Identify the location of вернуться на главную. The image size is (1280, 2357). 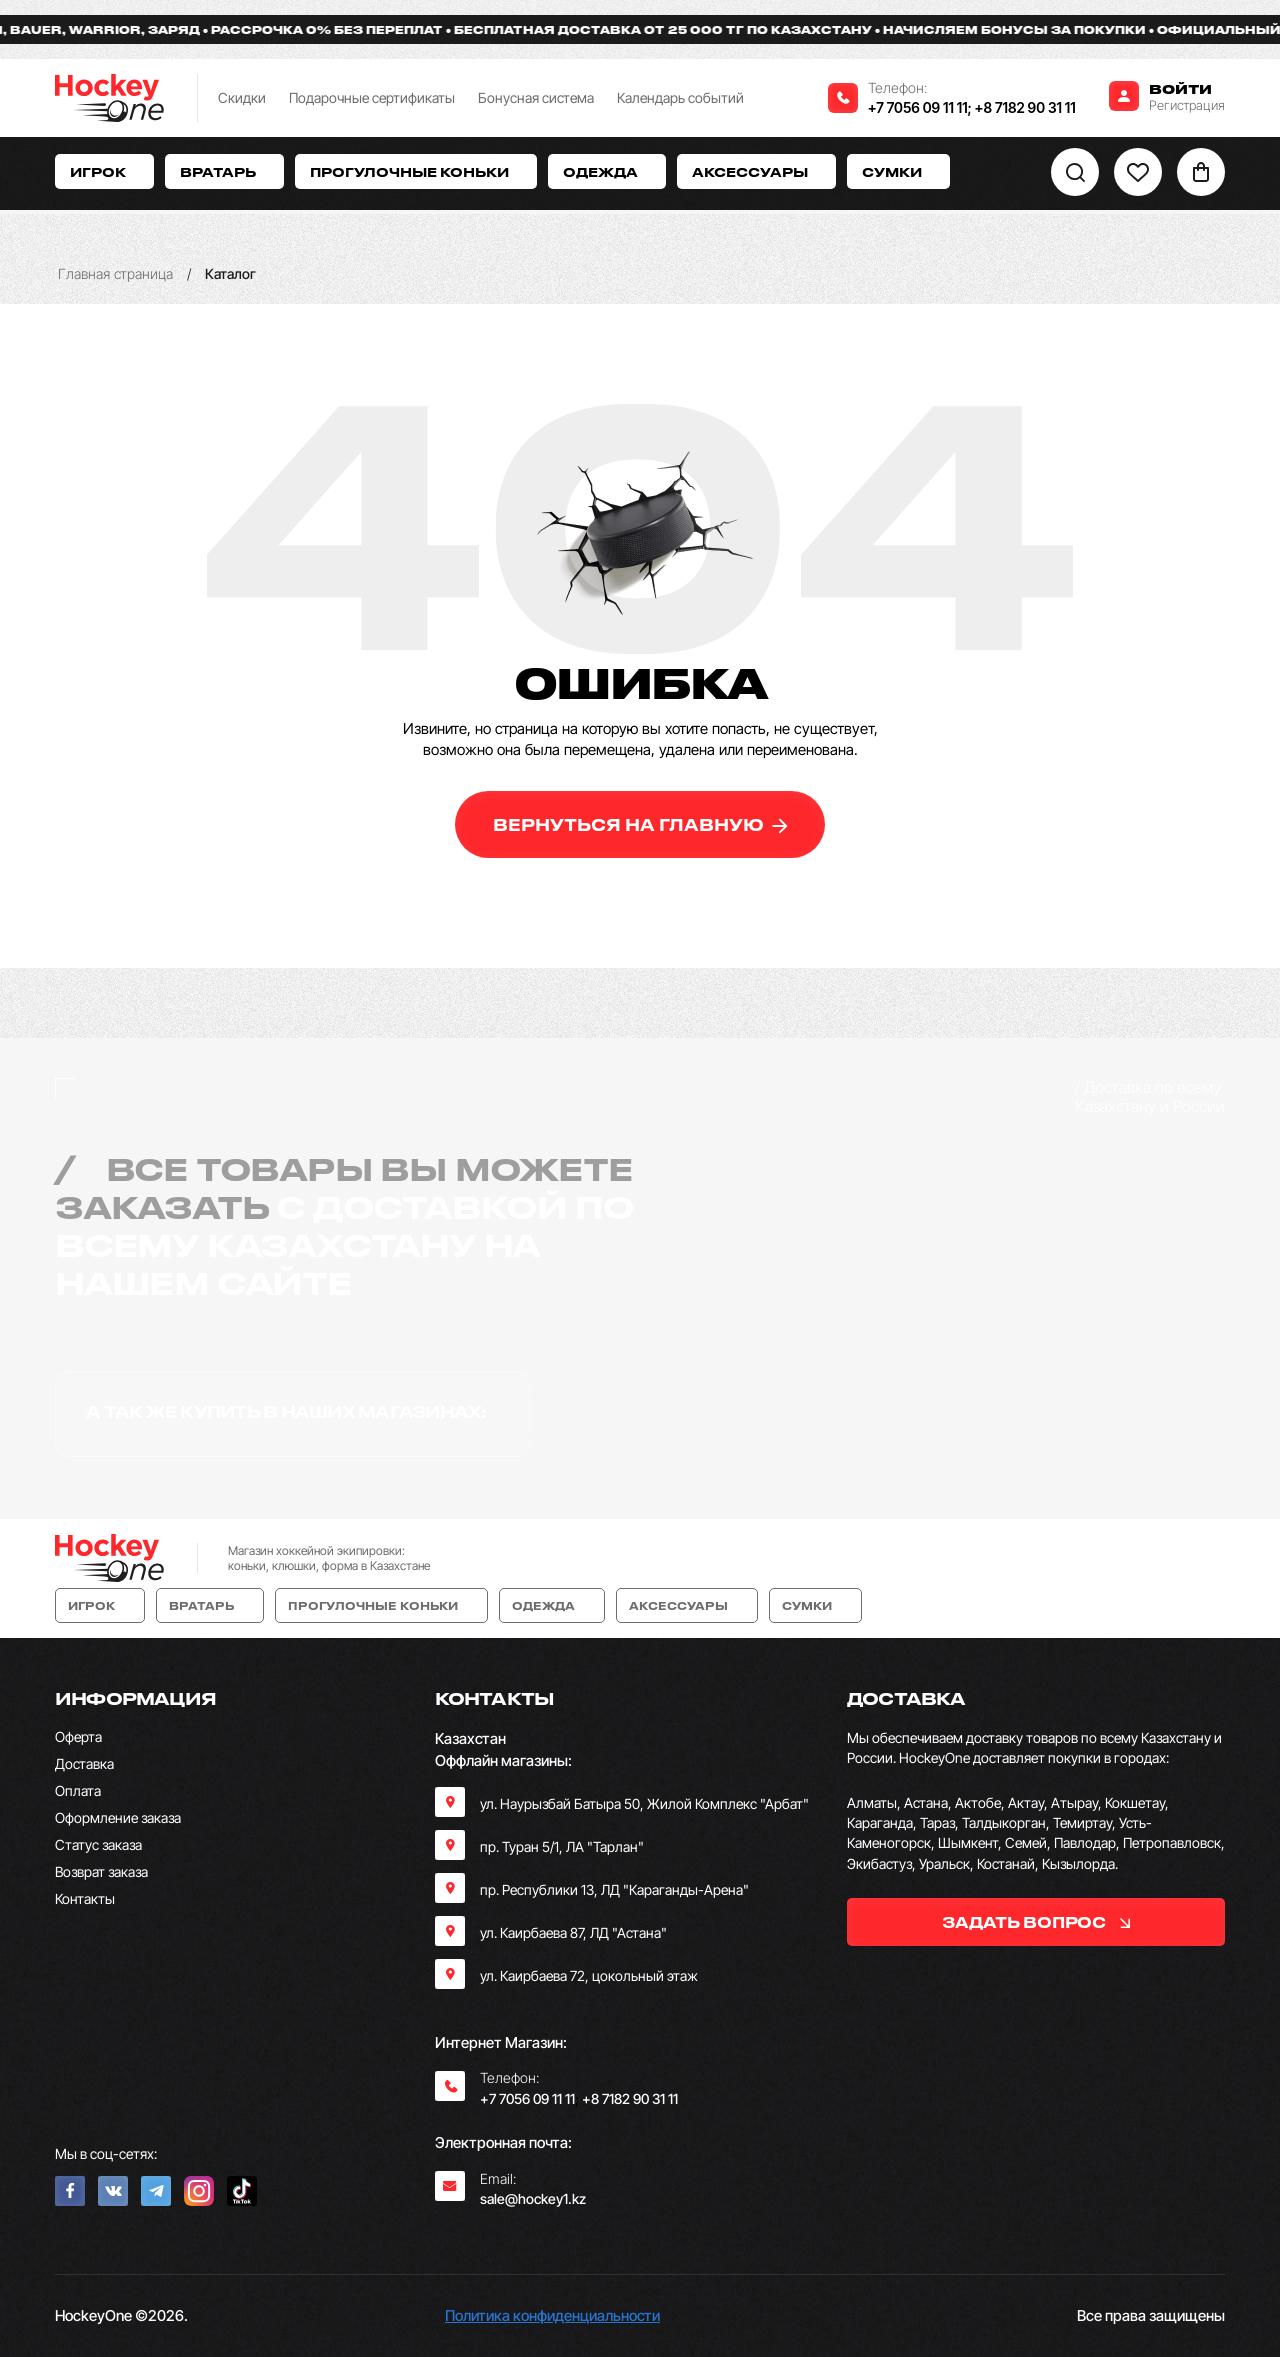
(640, 824).